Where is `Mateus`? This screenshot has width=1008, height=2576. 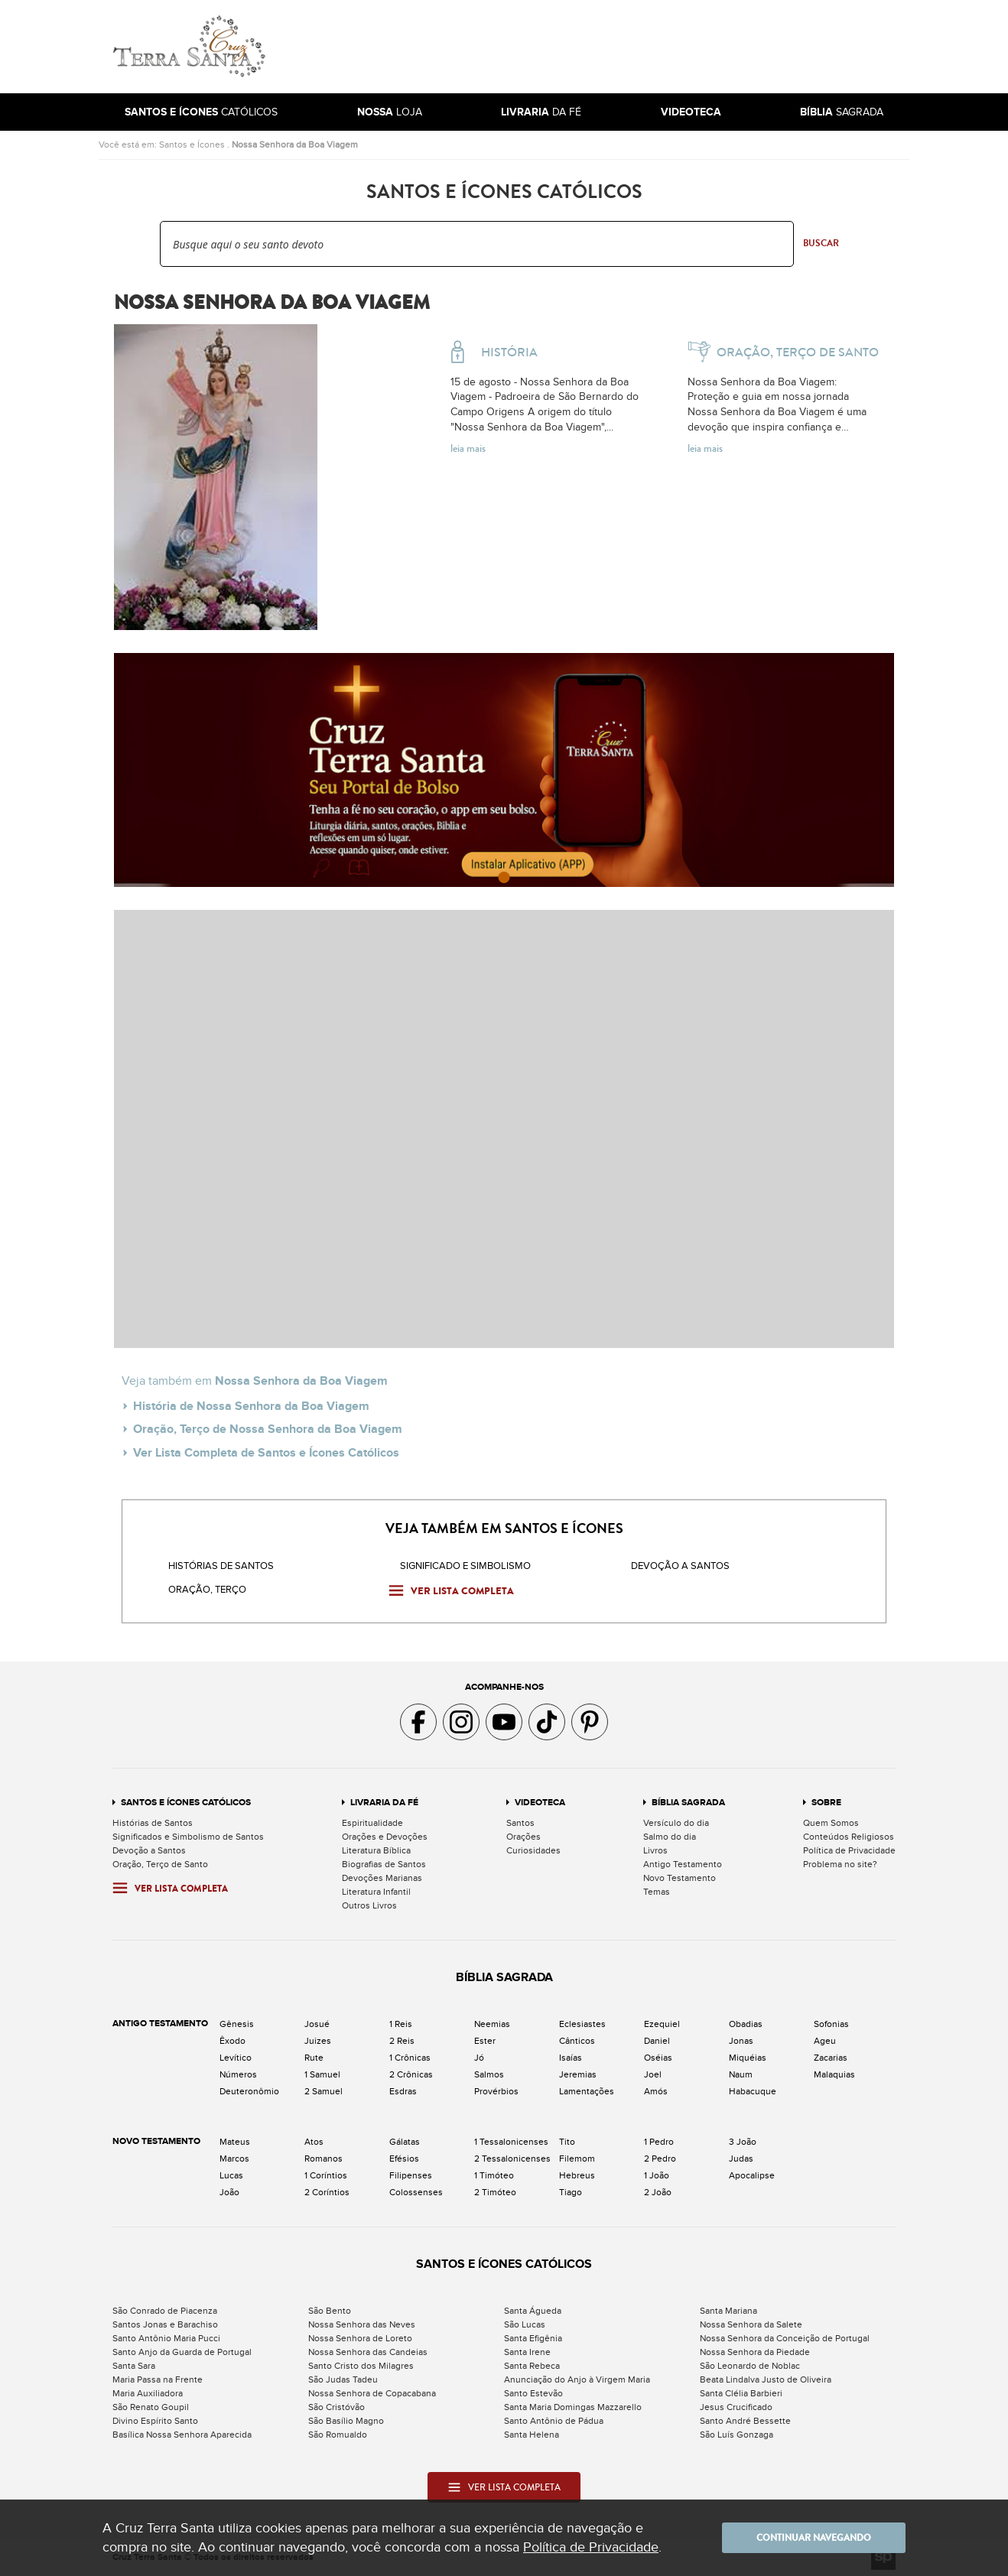
Mateus is located at coordinates (234, 2141).